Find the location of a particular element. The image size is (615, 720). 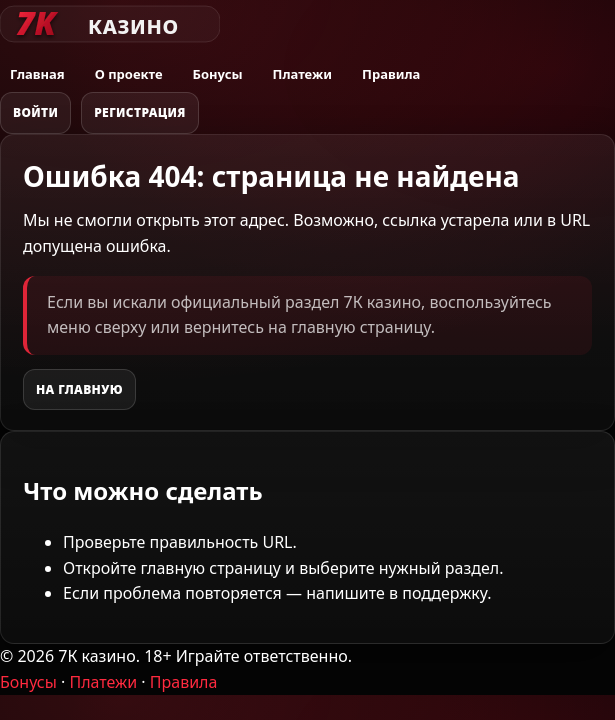

Платежи is located at coordinates (302, 74).